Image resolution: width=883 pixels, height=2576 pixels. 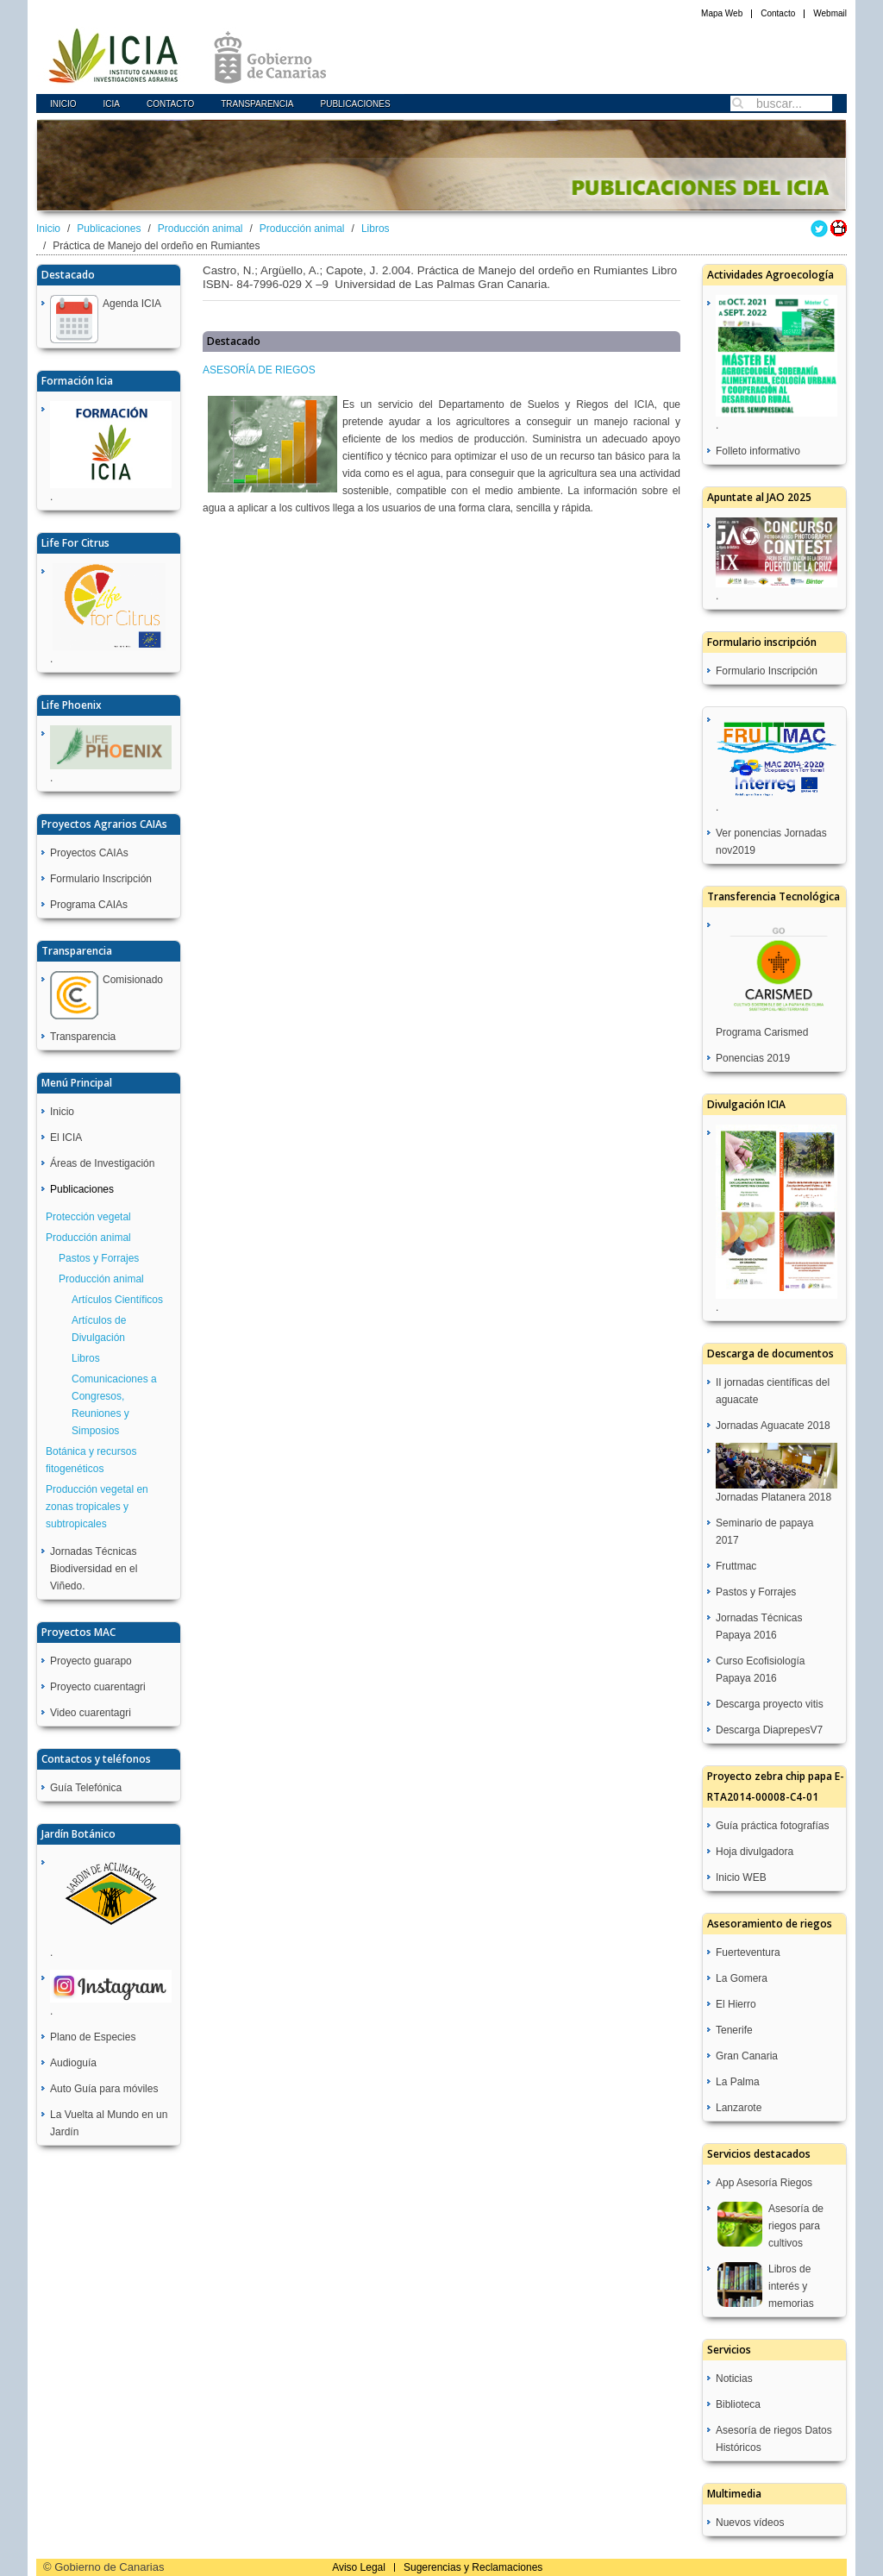 I want to click on Descarga DiaprepesV7, so click(x=769, y=1730).